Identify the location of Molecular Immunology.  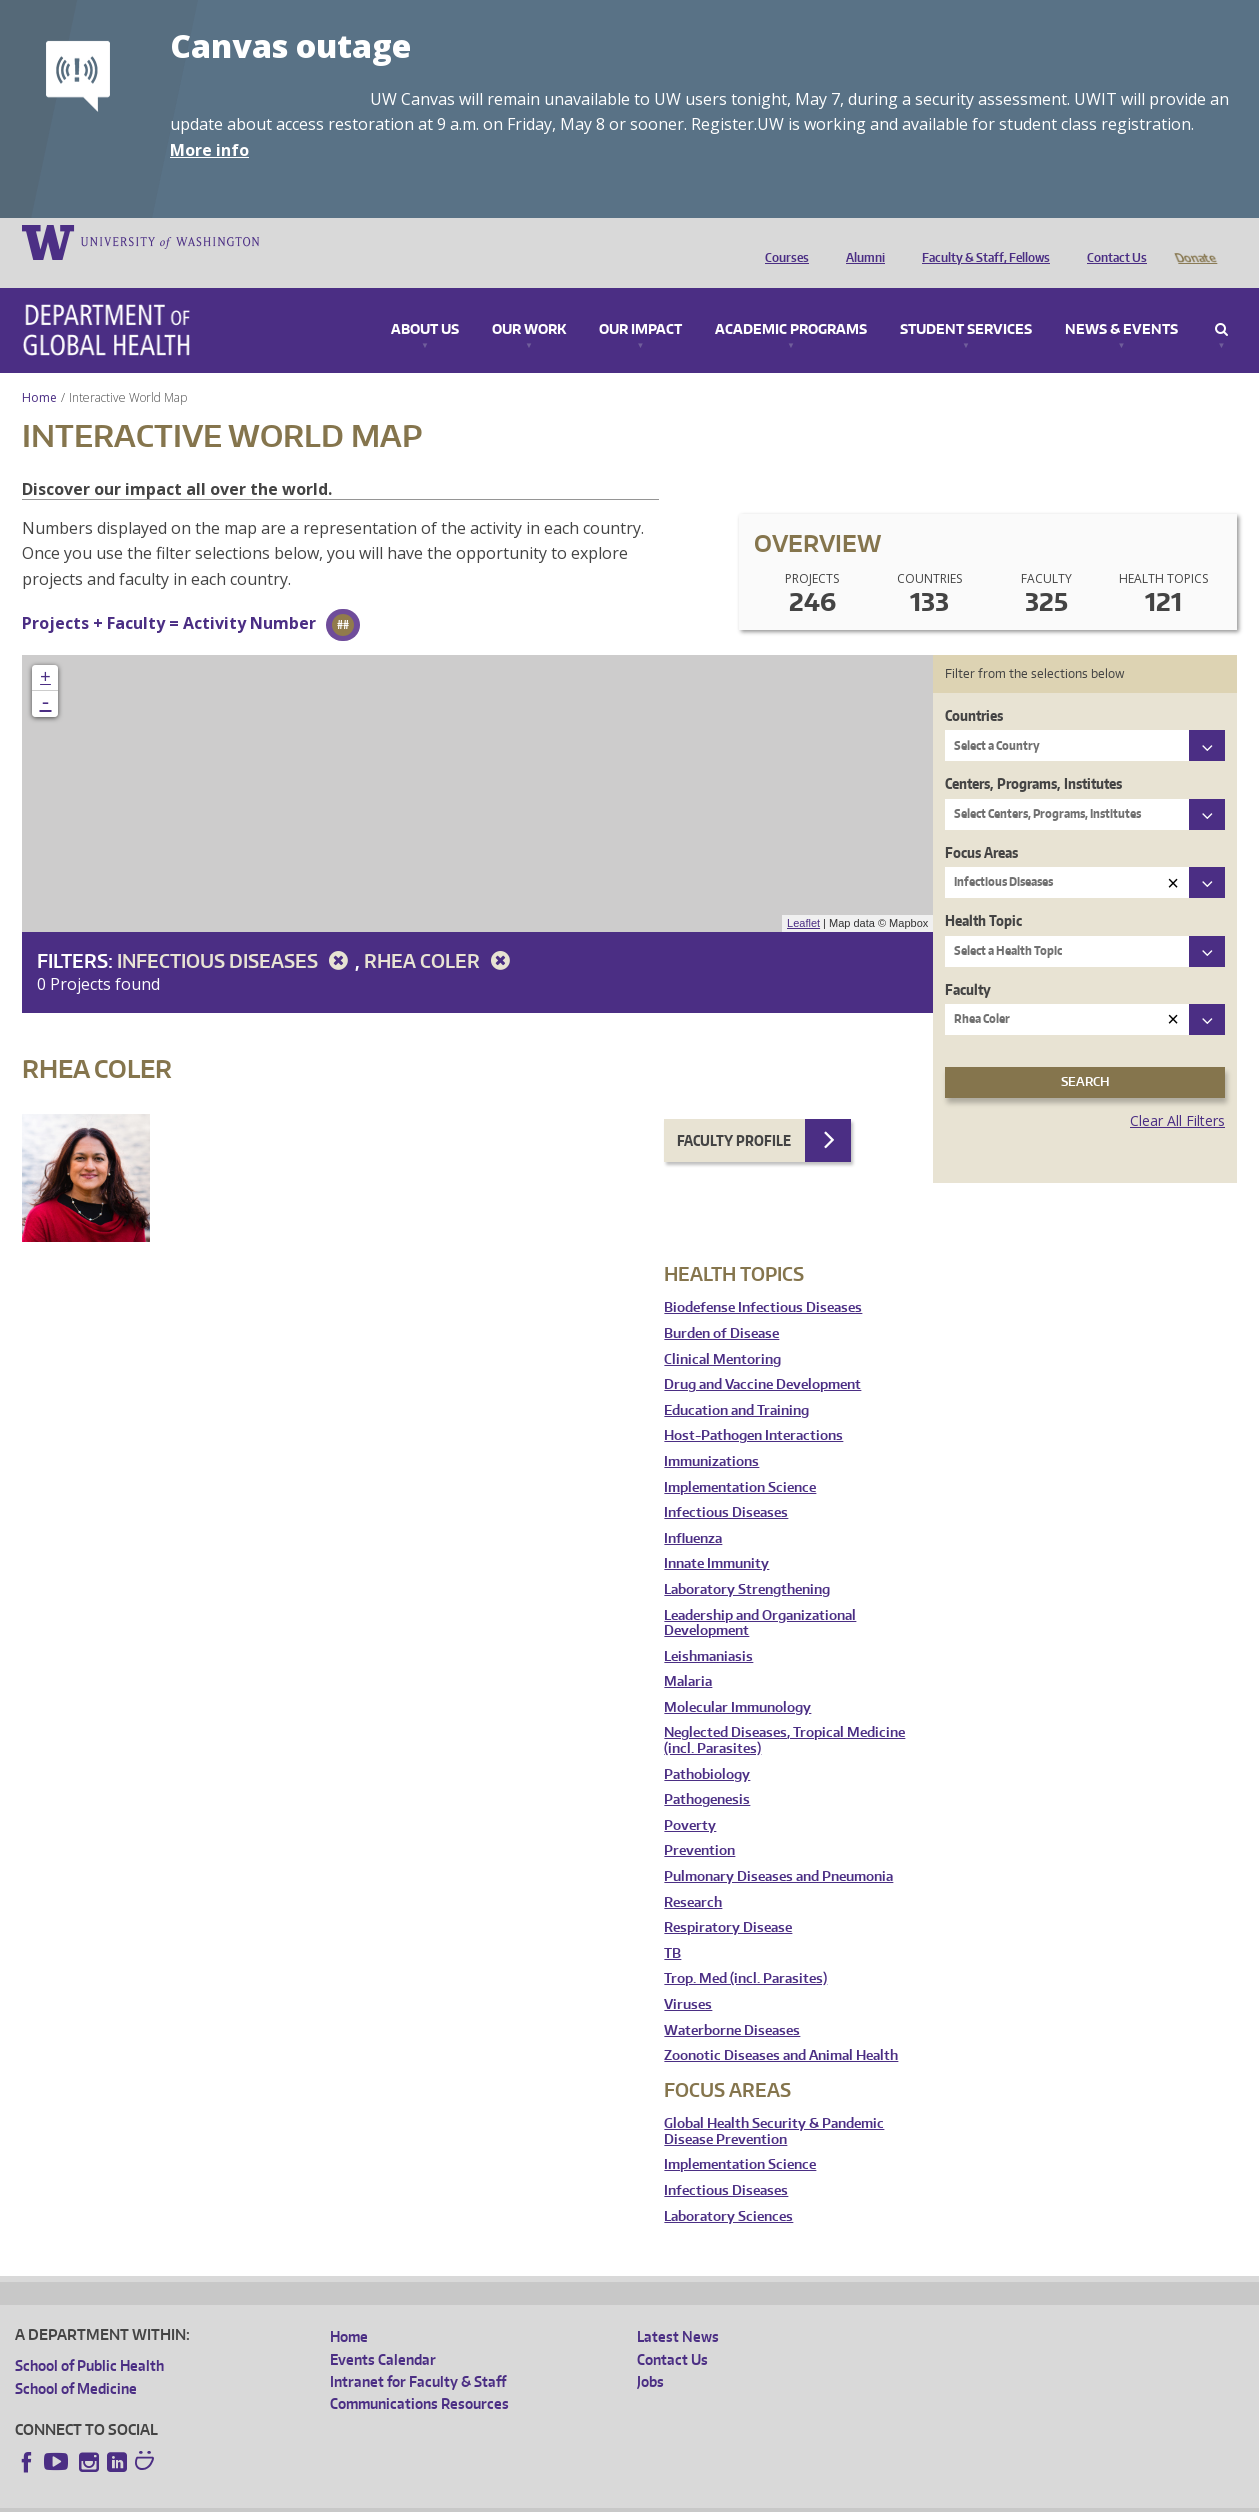
(737, 1679).